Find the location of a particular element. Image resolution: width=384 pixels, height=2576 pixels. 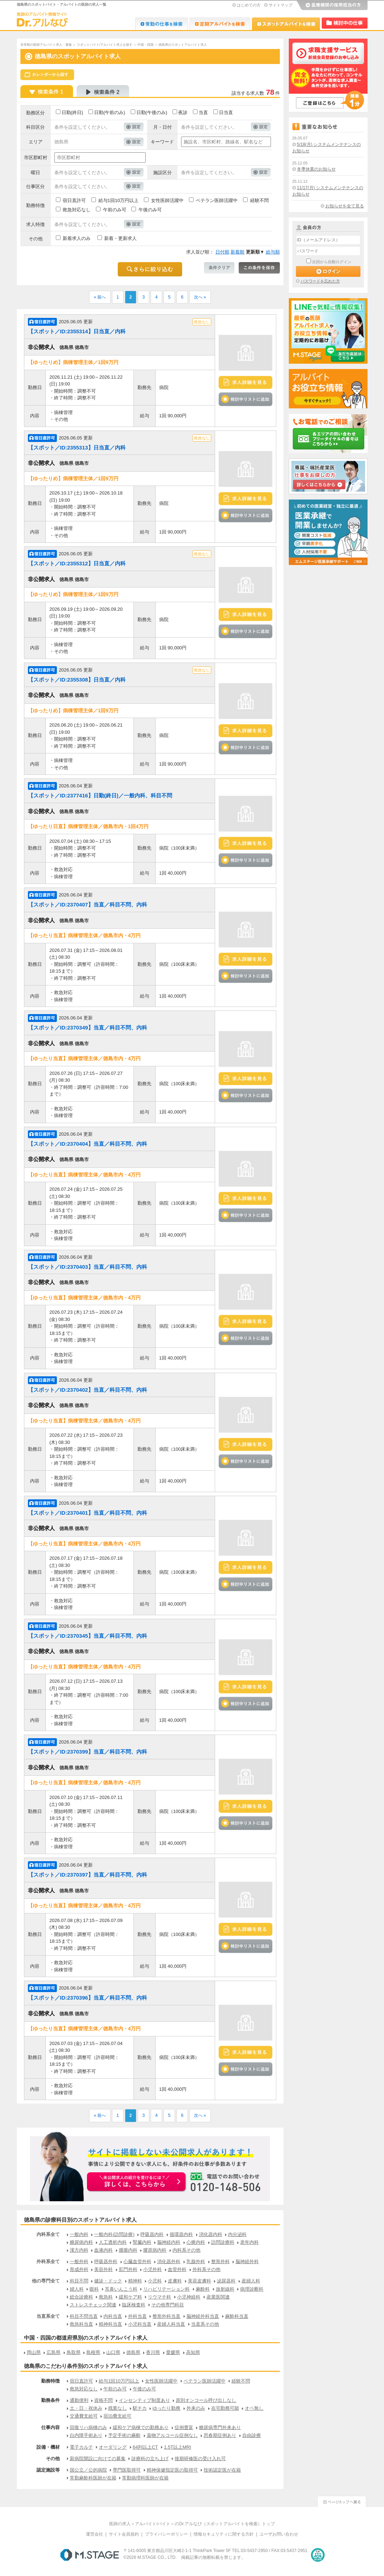

日当直 is located at coordinates (226, 112).